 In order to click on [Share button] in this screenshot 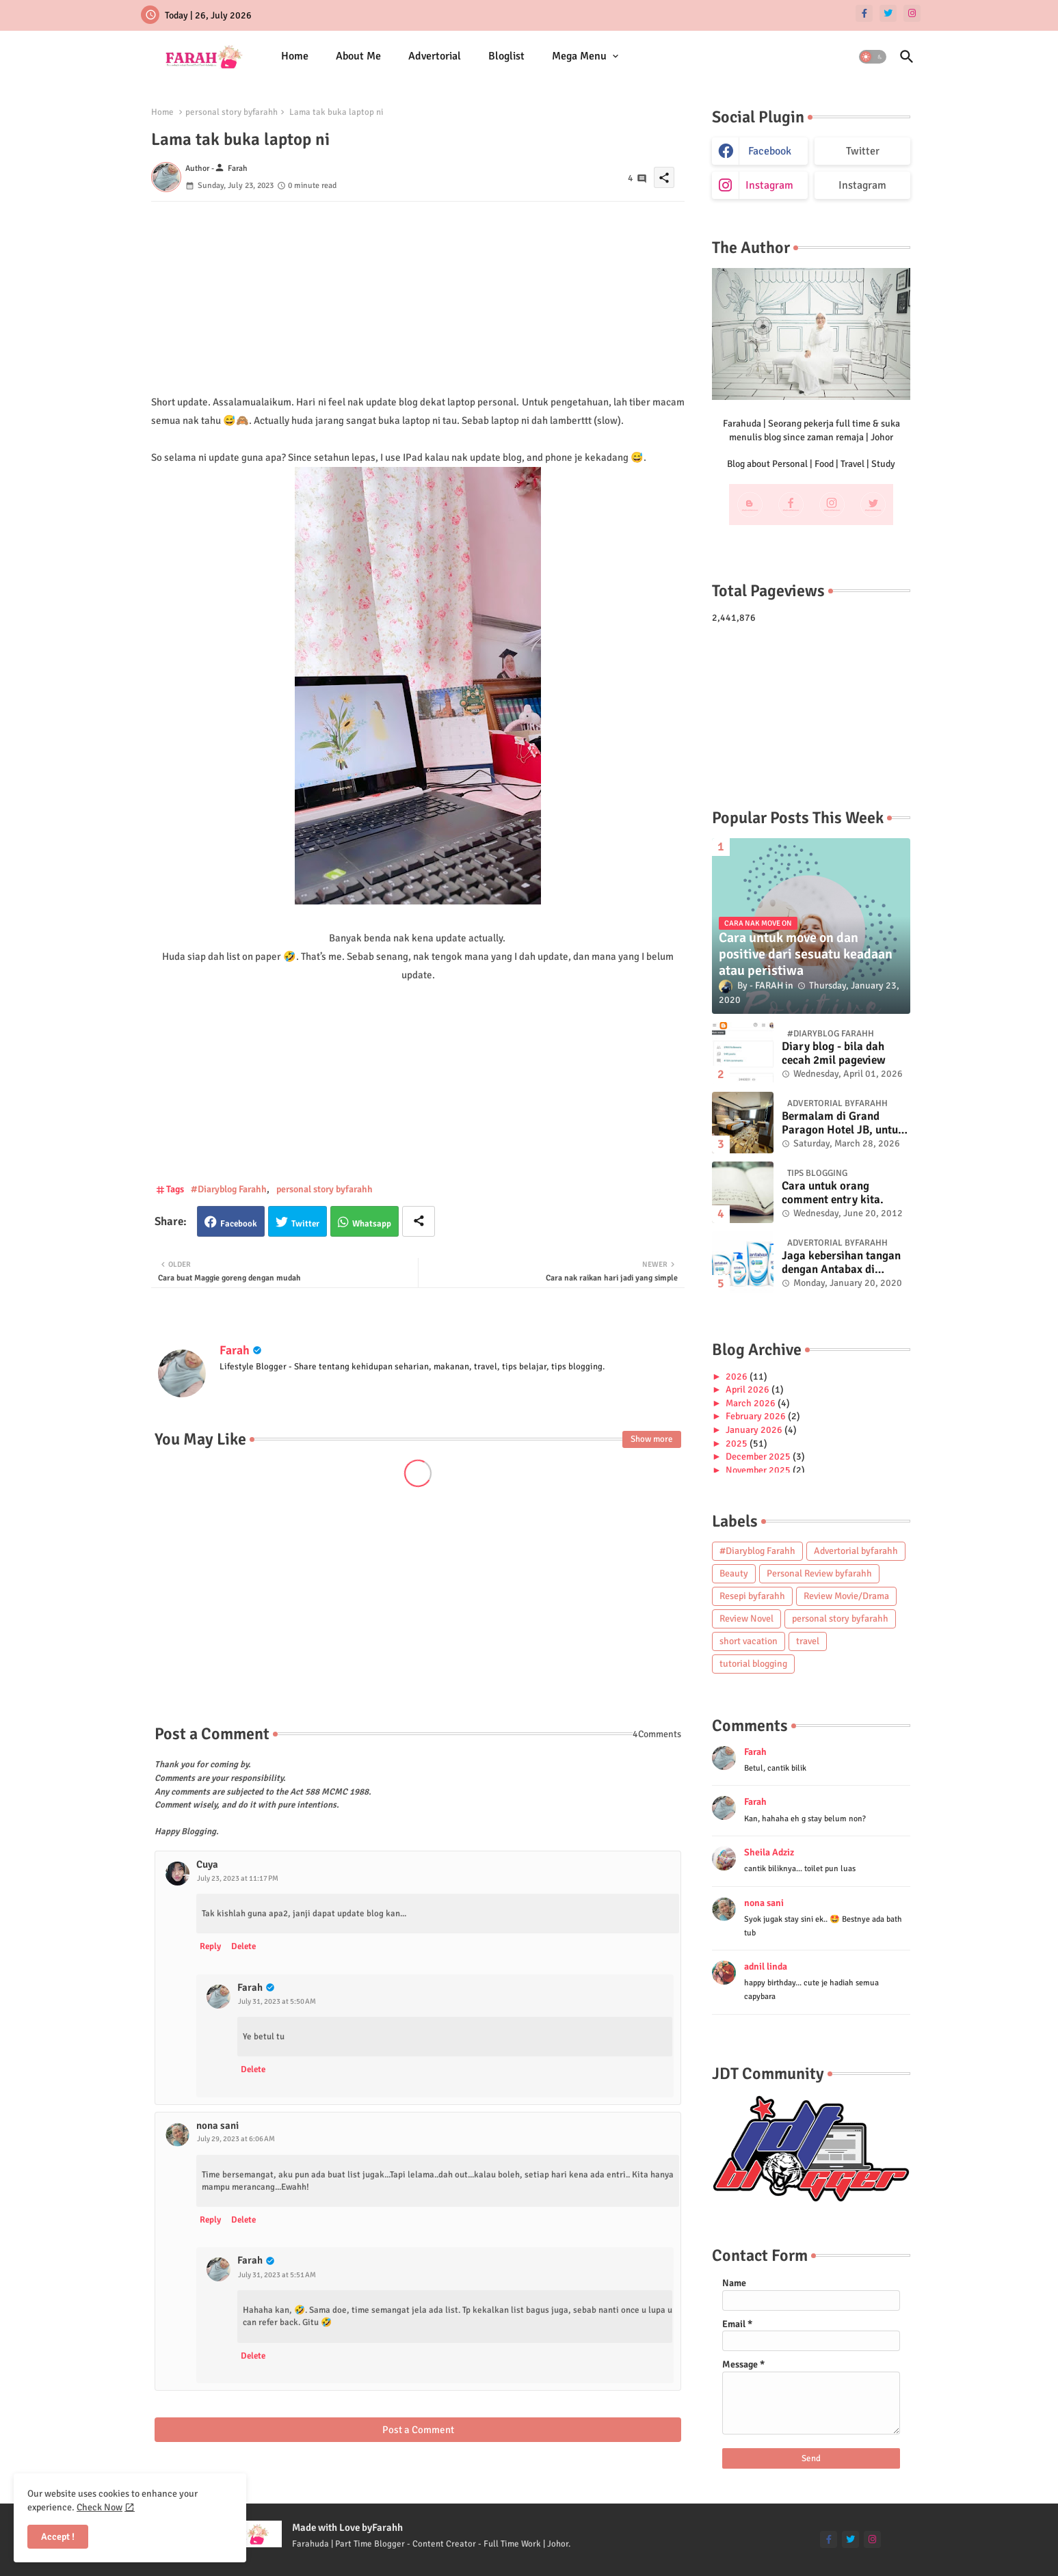, I will do `click(418, 1221)`.